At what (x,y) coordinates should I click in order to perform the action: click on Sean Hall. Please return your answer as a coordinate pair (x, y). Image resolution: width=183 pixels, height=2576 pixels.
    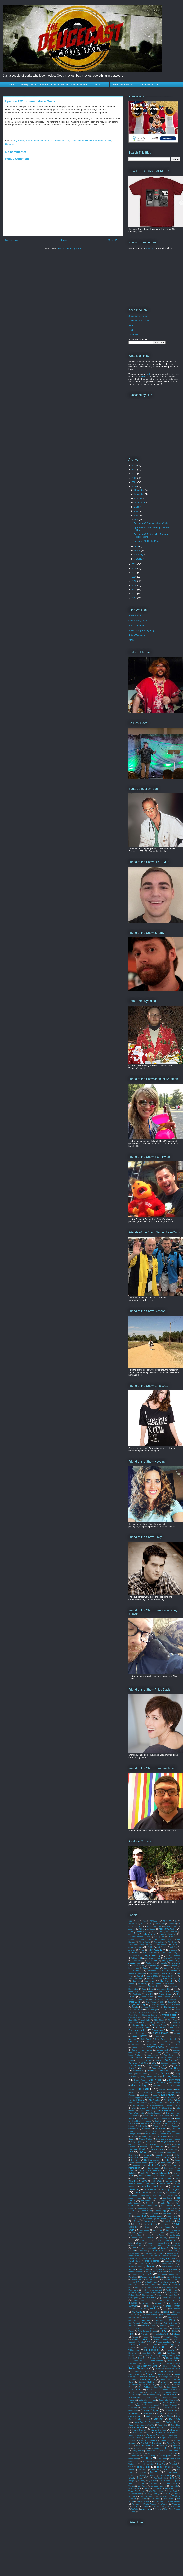
    Looking at the image, I should click on (152, 2390).